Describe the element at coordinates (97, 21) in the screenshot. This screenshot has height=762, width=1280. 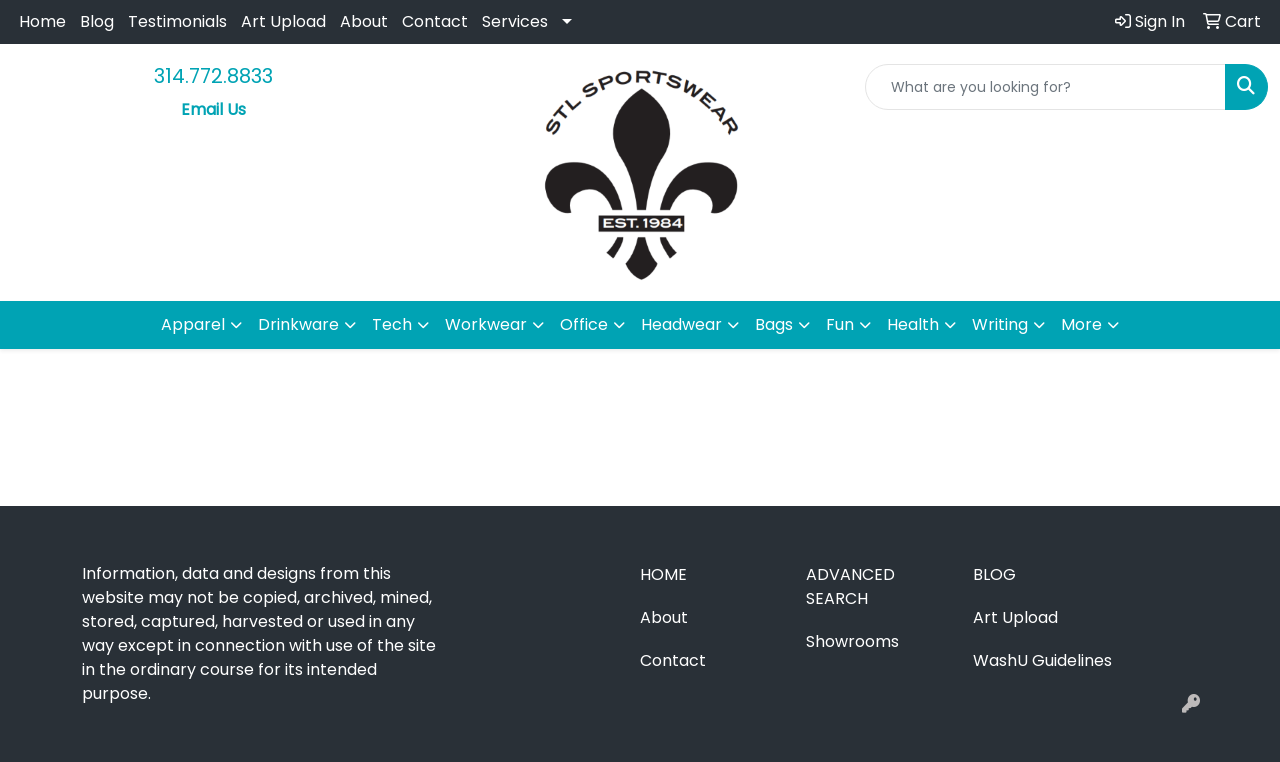
I see `Blog` at that location.